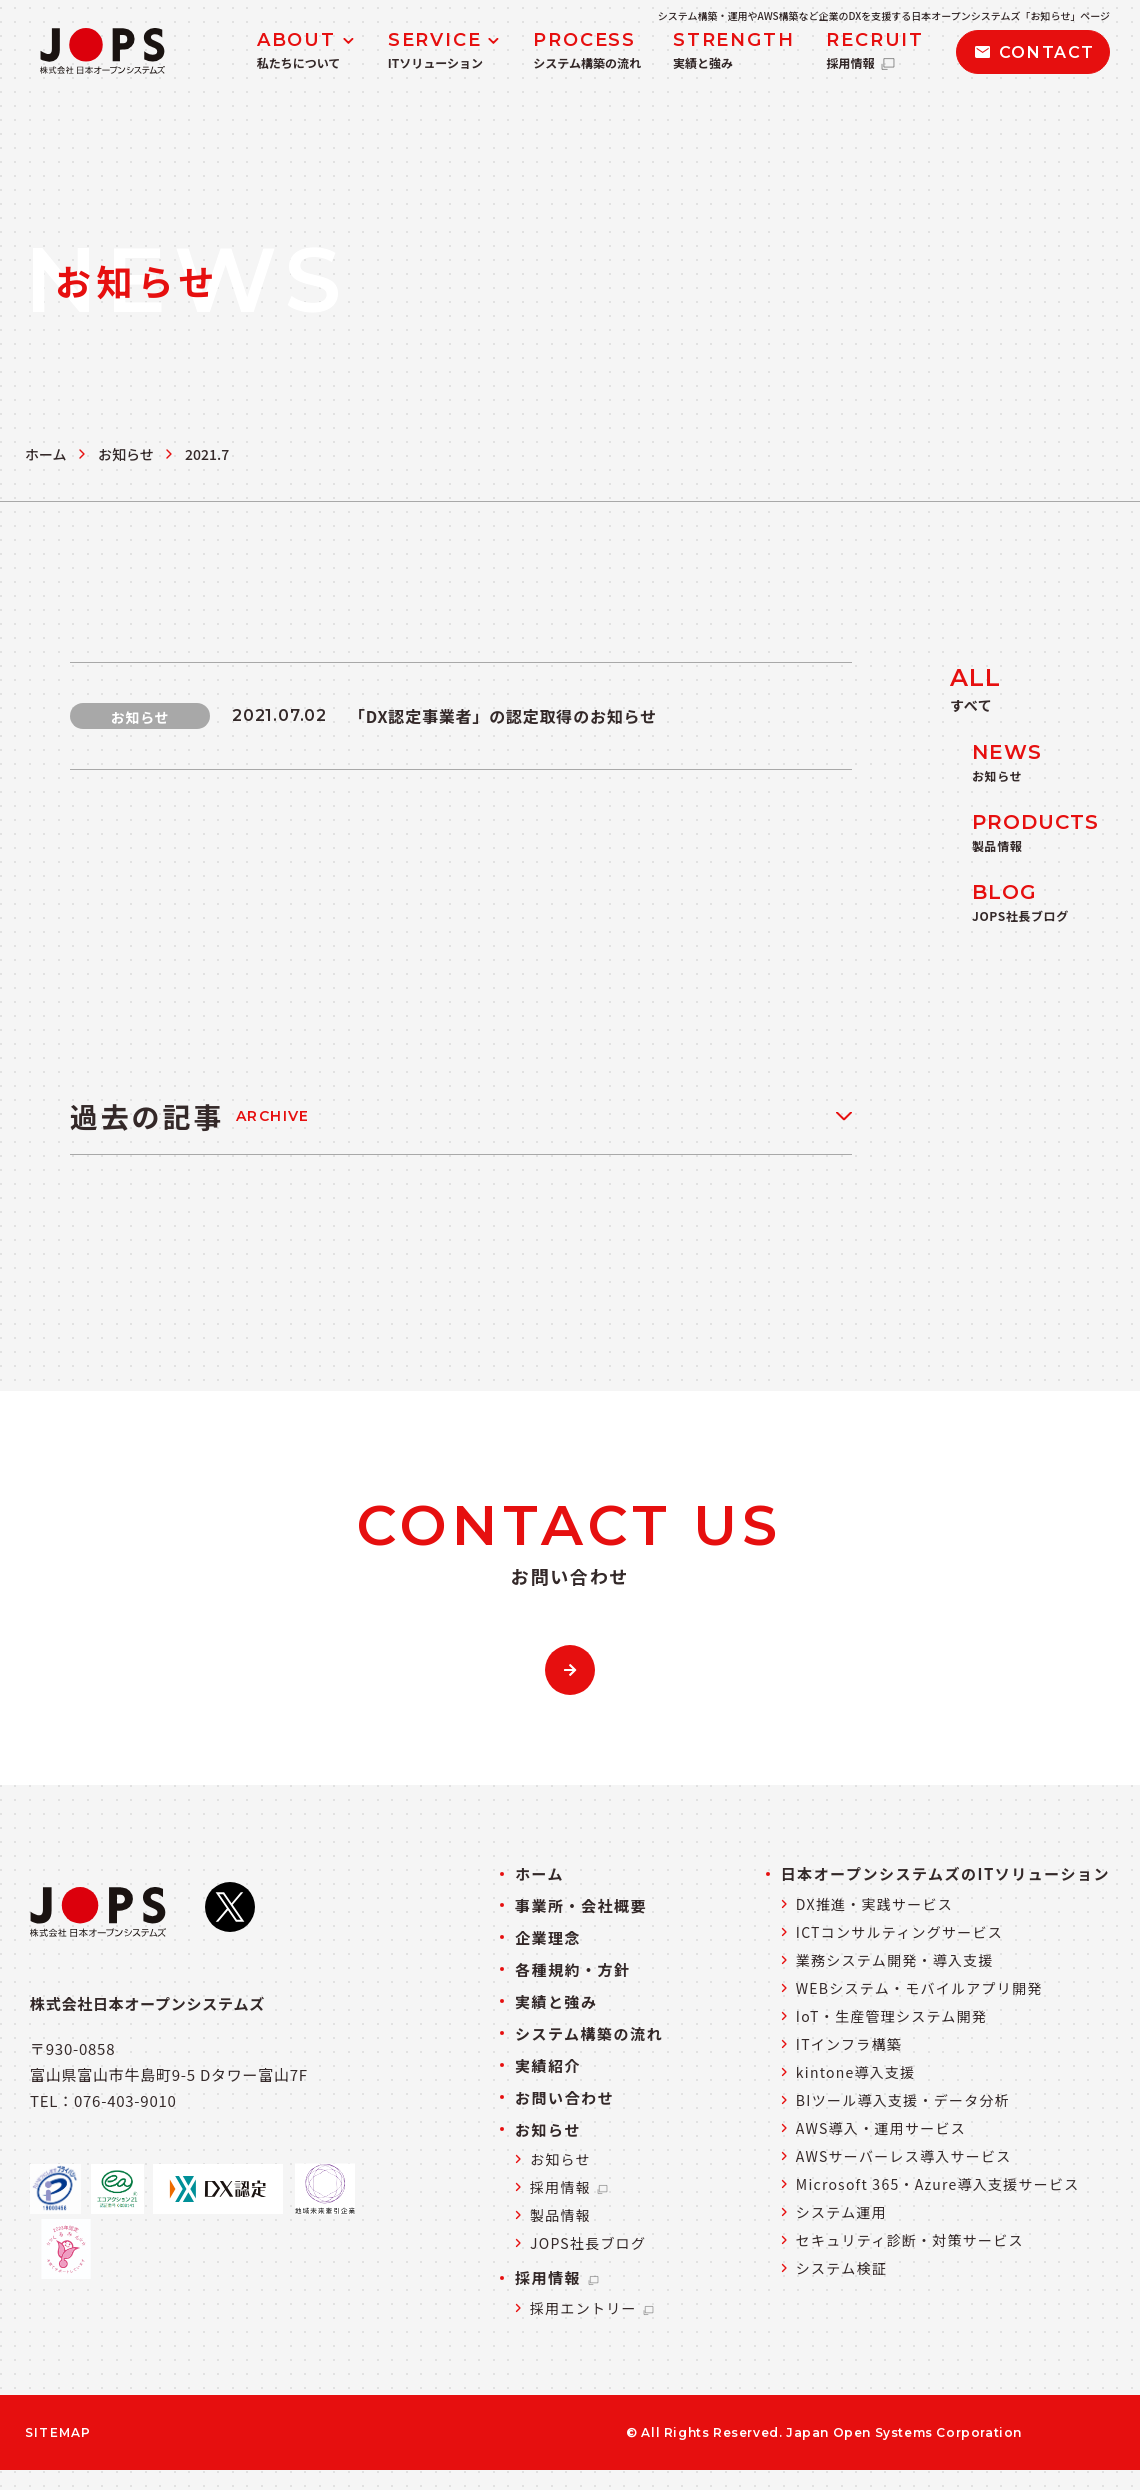 Image resolution: width=1140 pixels, height=2490 pixels. I want to click on システム構築の流れ, so click(589, 2033).